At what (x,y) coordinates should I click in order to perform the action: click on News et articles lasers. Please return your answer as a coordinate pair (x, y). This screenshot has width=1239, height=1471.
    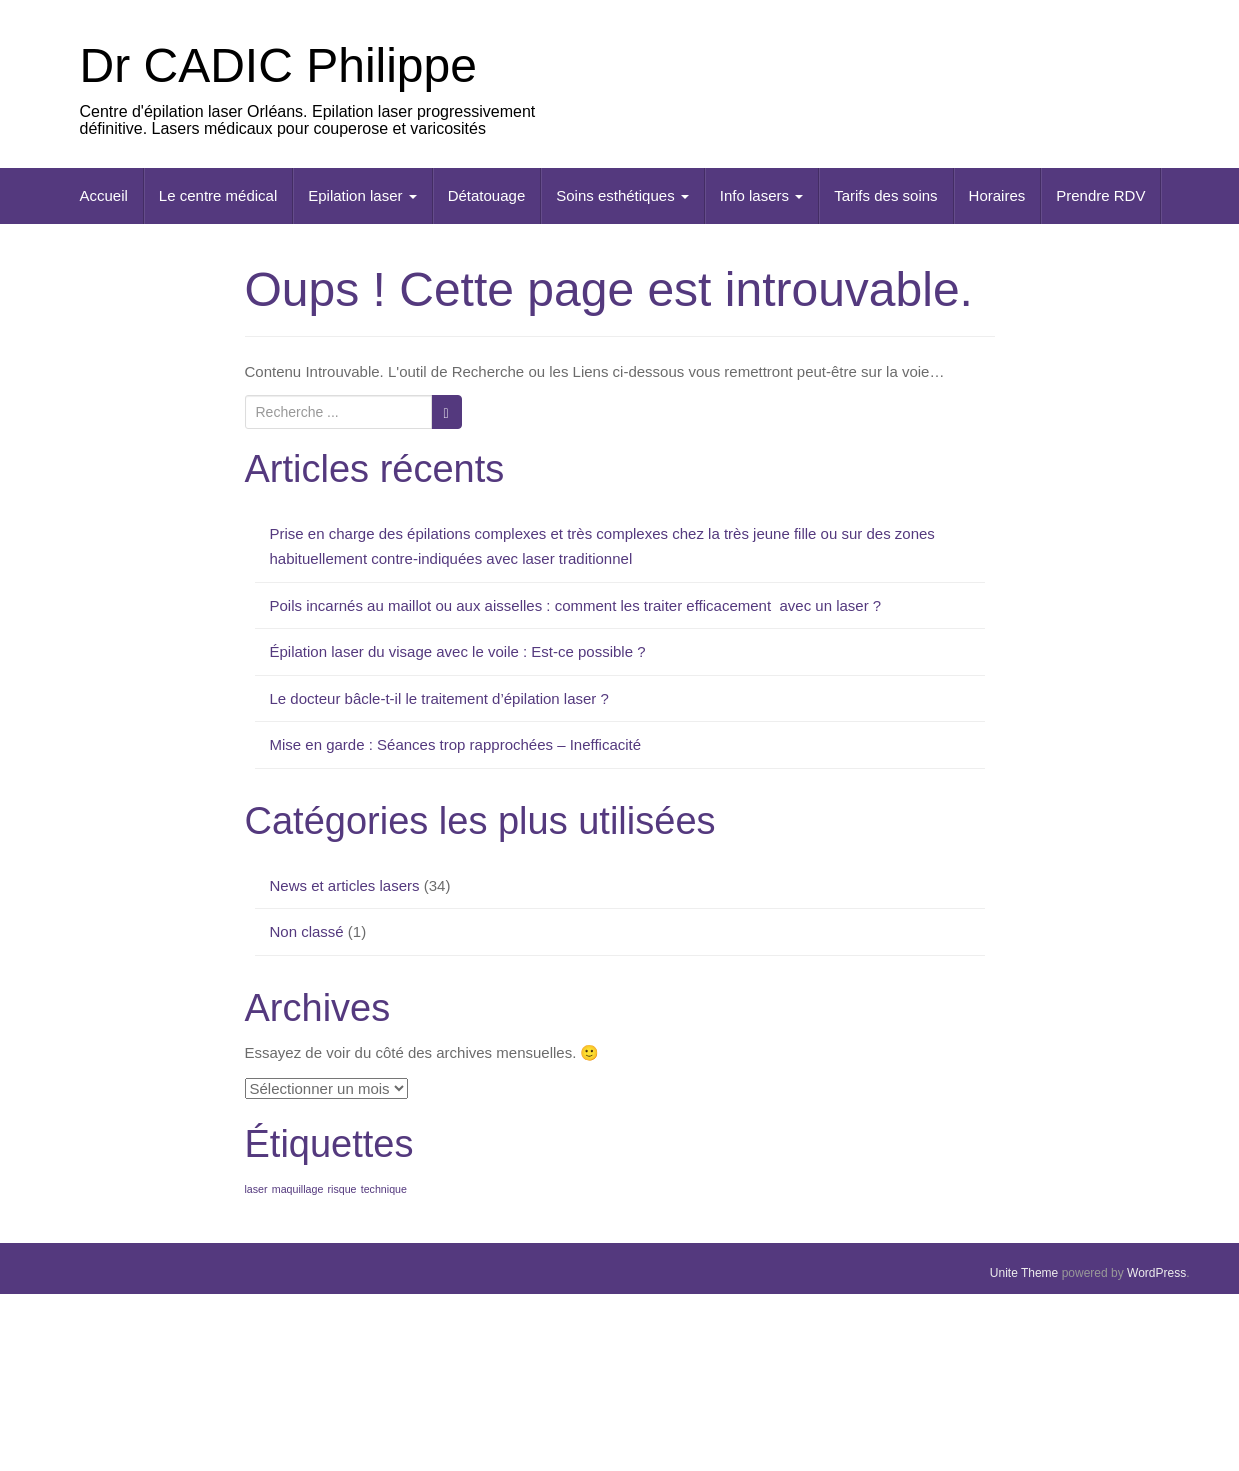
    Looking at the image, I should click on (345, 885).